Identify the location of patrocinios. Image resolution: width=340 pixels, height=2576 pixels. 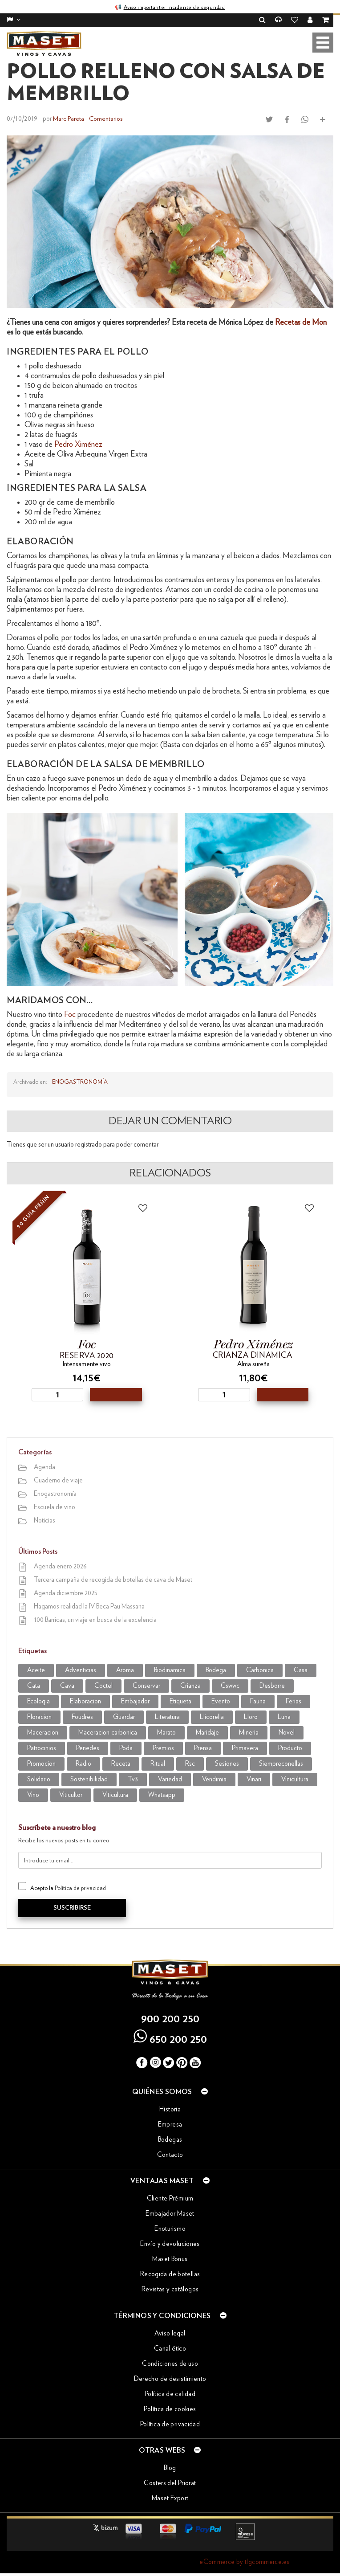
(41, 1747).